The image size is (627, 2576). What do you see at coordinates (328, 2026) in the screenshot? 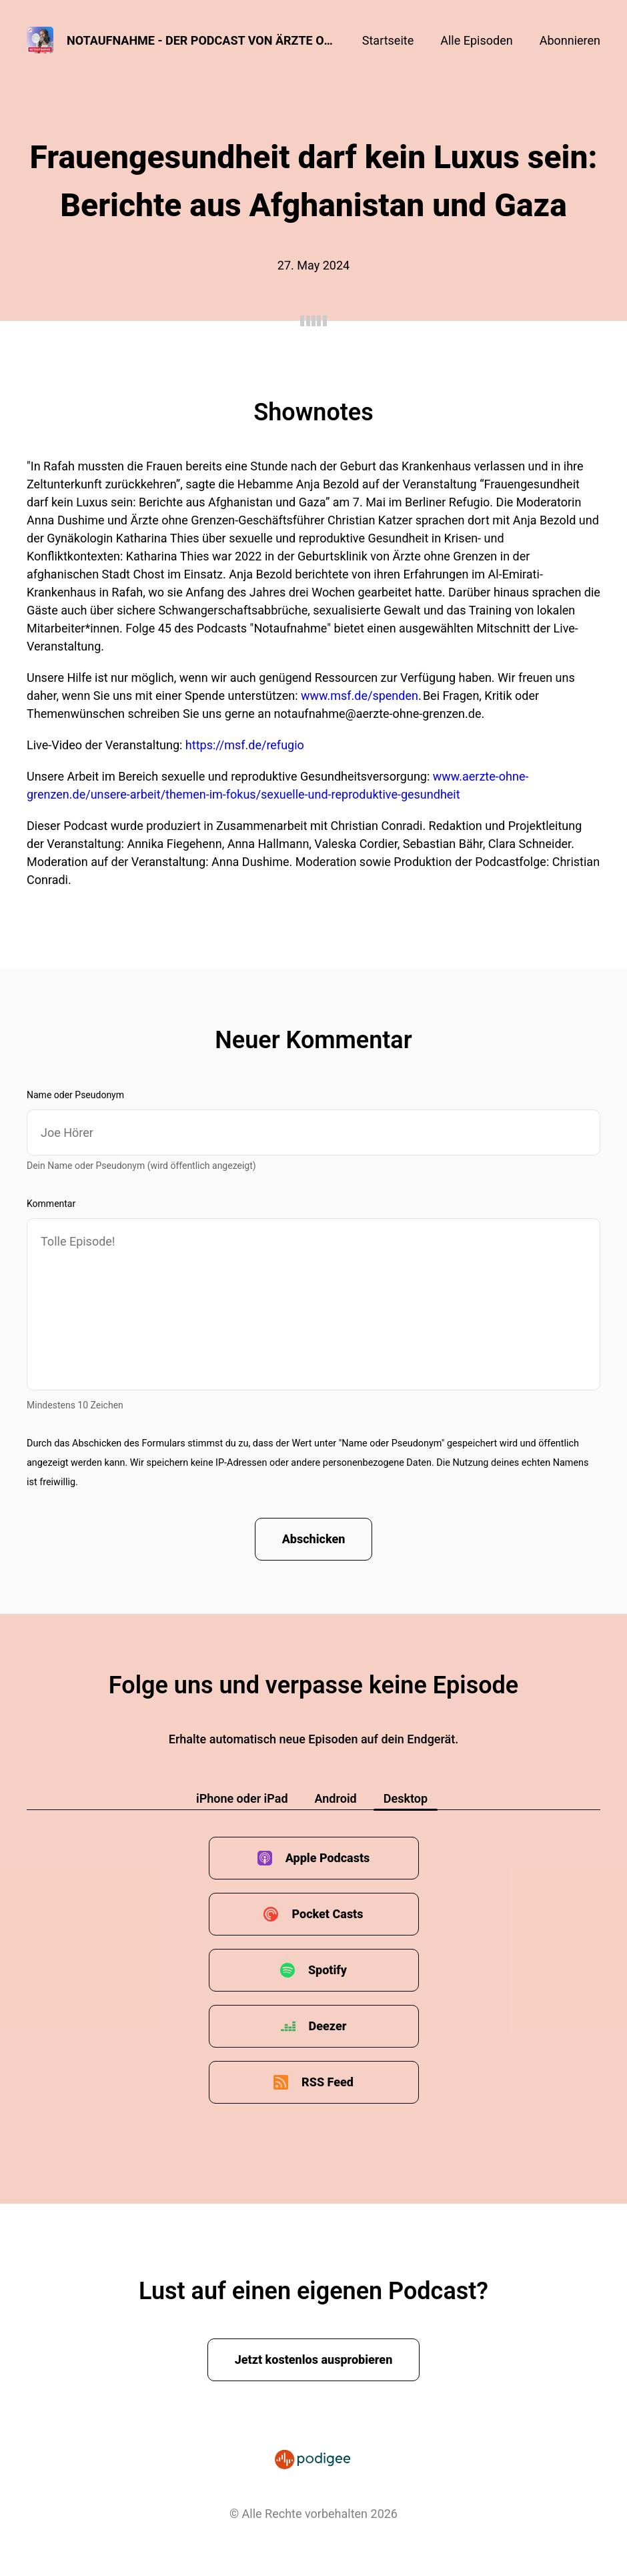
I see `Deezer` at bounding box center [328, 2026].